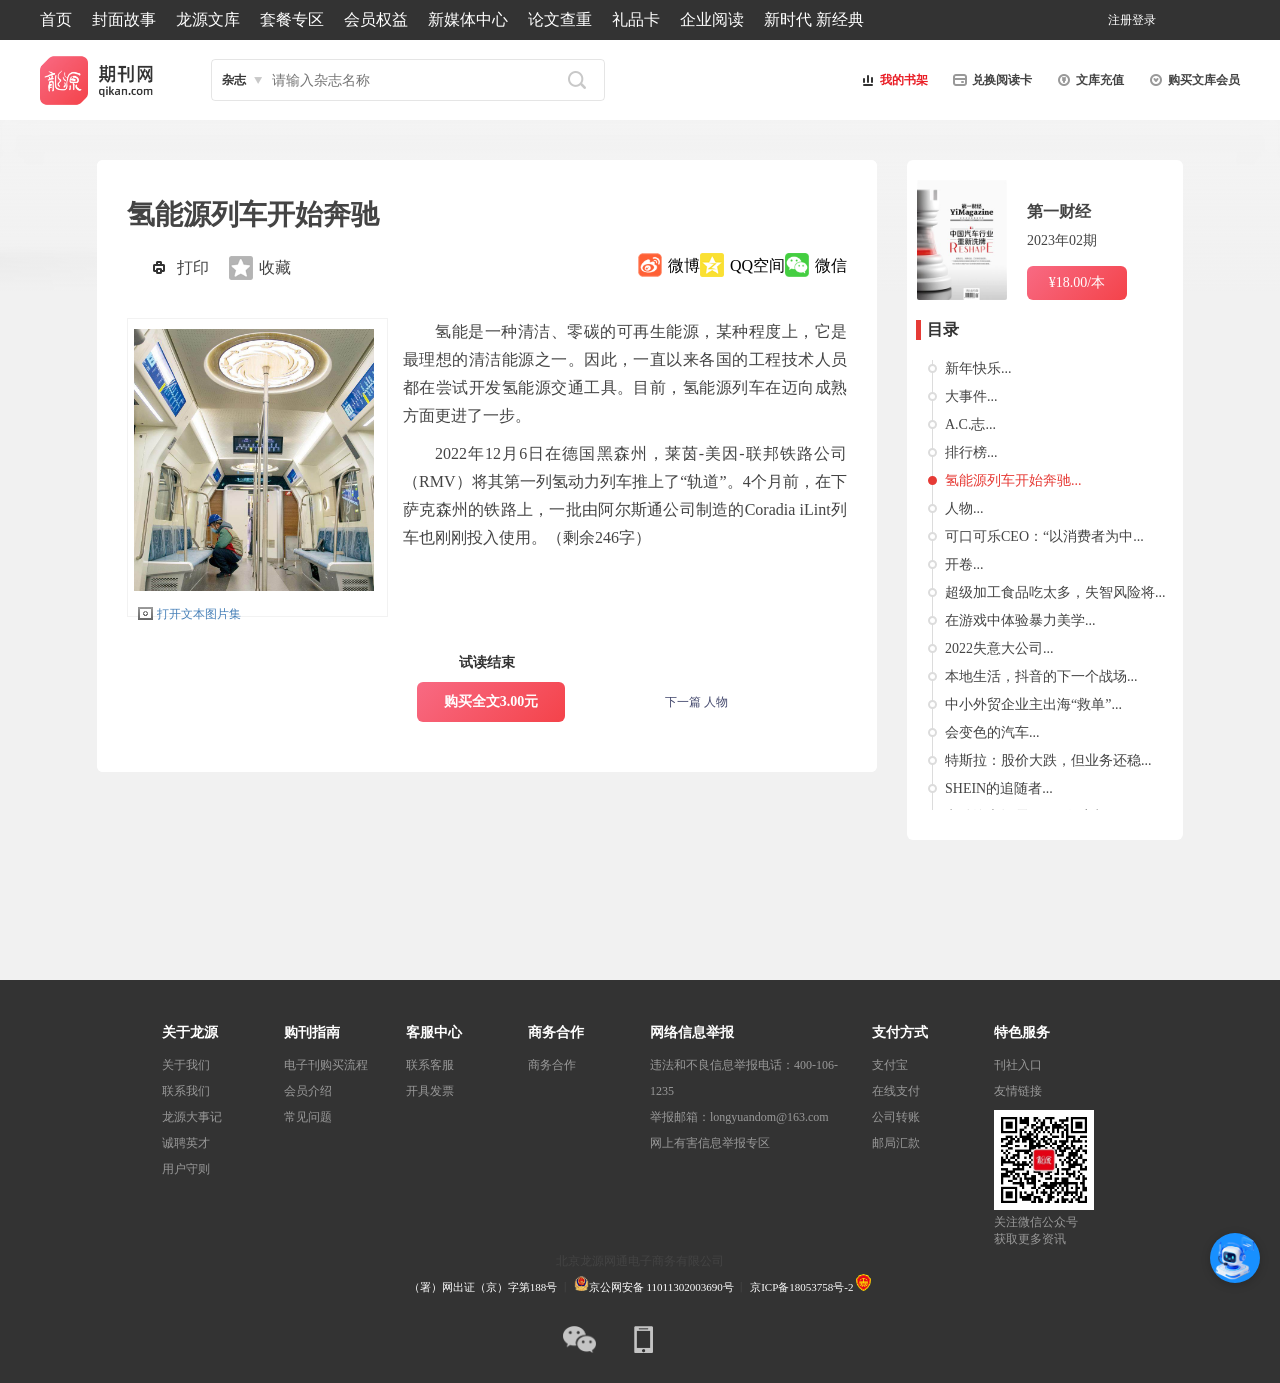 The width and height of the screenshot is (1280, 1383). What do you see at coordinates (430, 1091) in the screenshot?
I see `开具发票` at bounding box center [430, 1091].